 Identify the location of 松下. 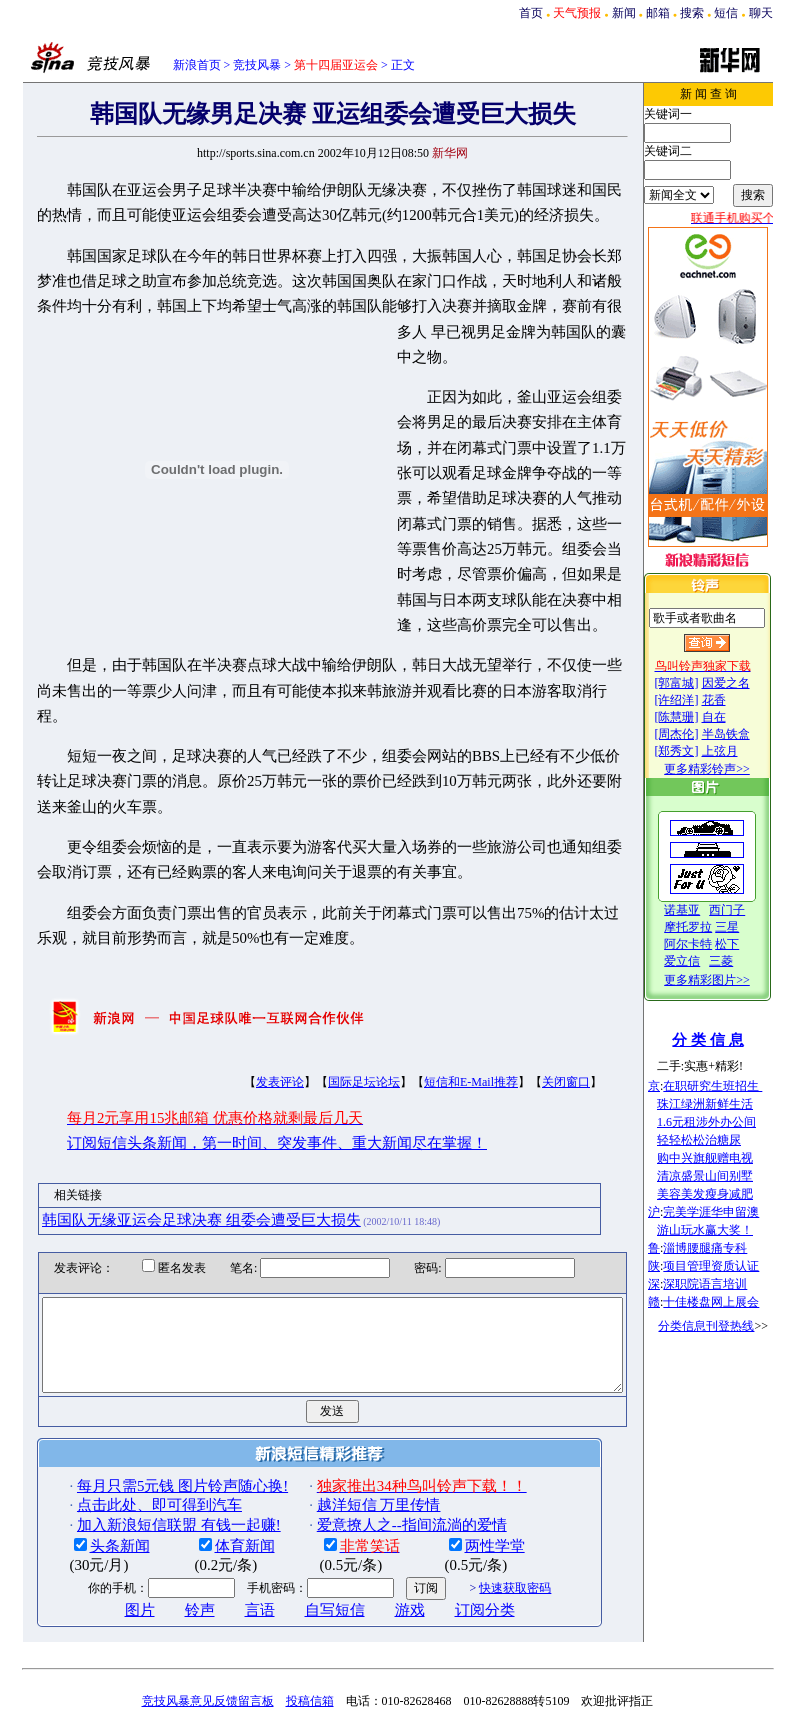
(750, 944).